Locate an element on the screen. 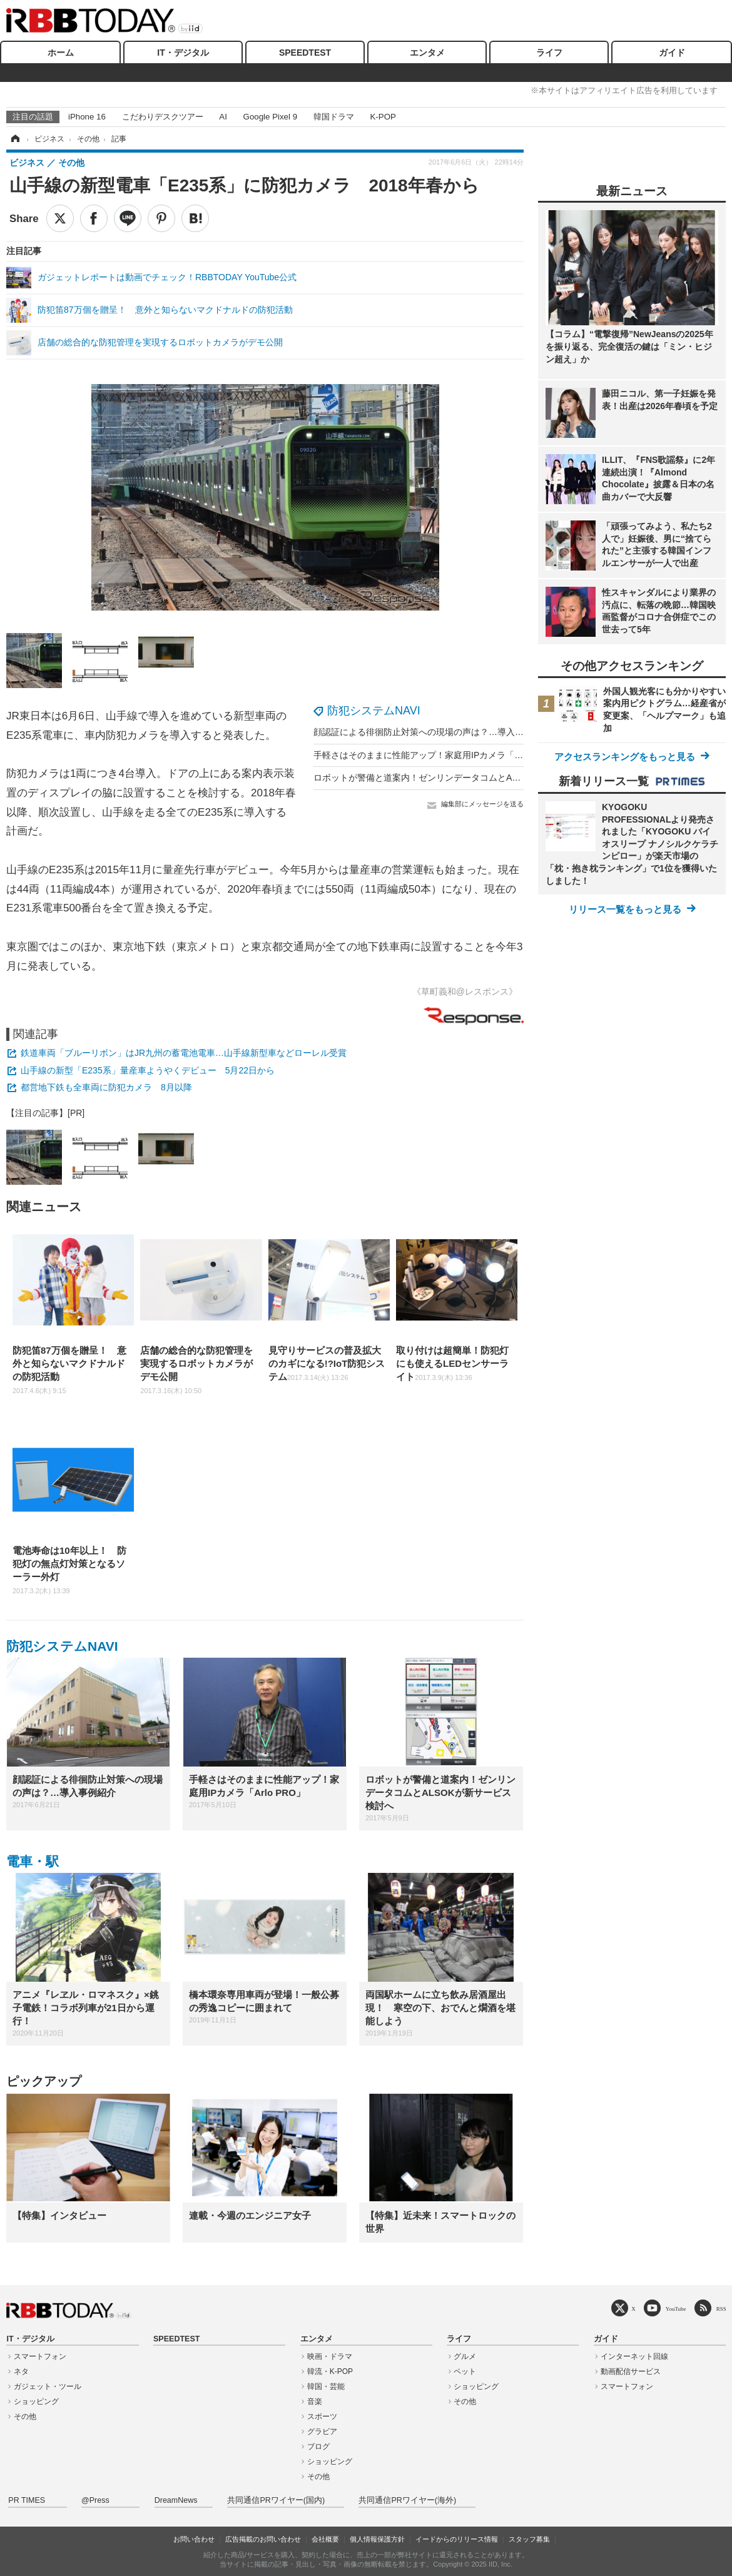 The width and height of the screenshot is (732, 2576). 都営地下鉄も全車両に防犯カメラ 8月以降 is located at coordinates (106, 1087).